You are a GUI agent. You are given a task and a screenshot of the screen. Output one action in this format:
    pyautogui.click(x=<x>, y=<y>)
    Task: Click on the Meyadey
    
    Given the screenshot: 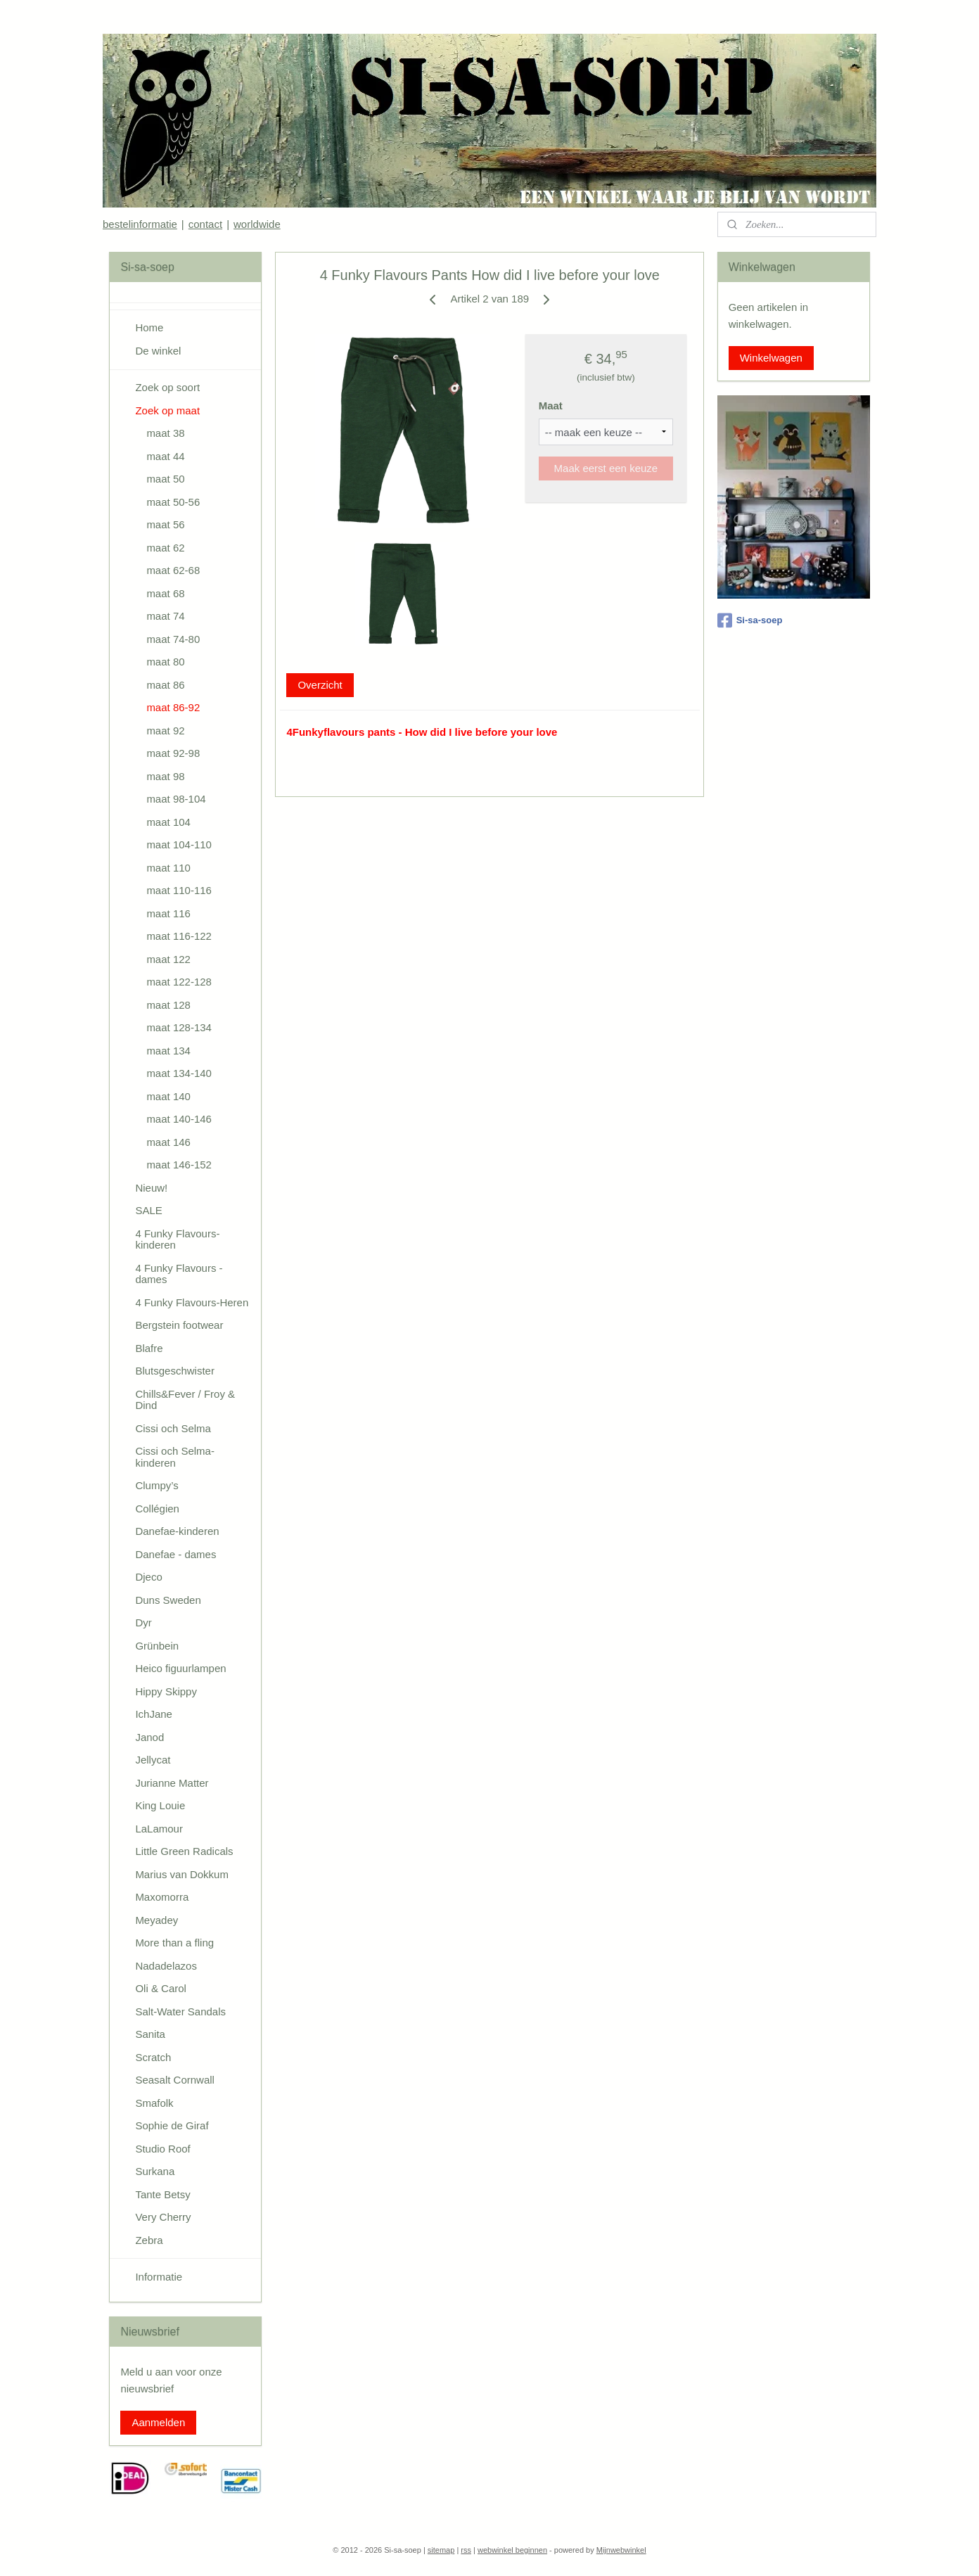 What is the action you would take?
    pyautogui.click(x=156, y=1920)
    